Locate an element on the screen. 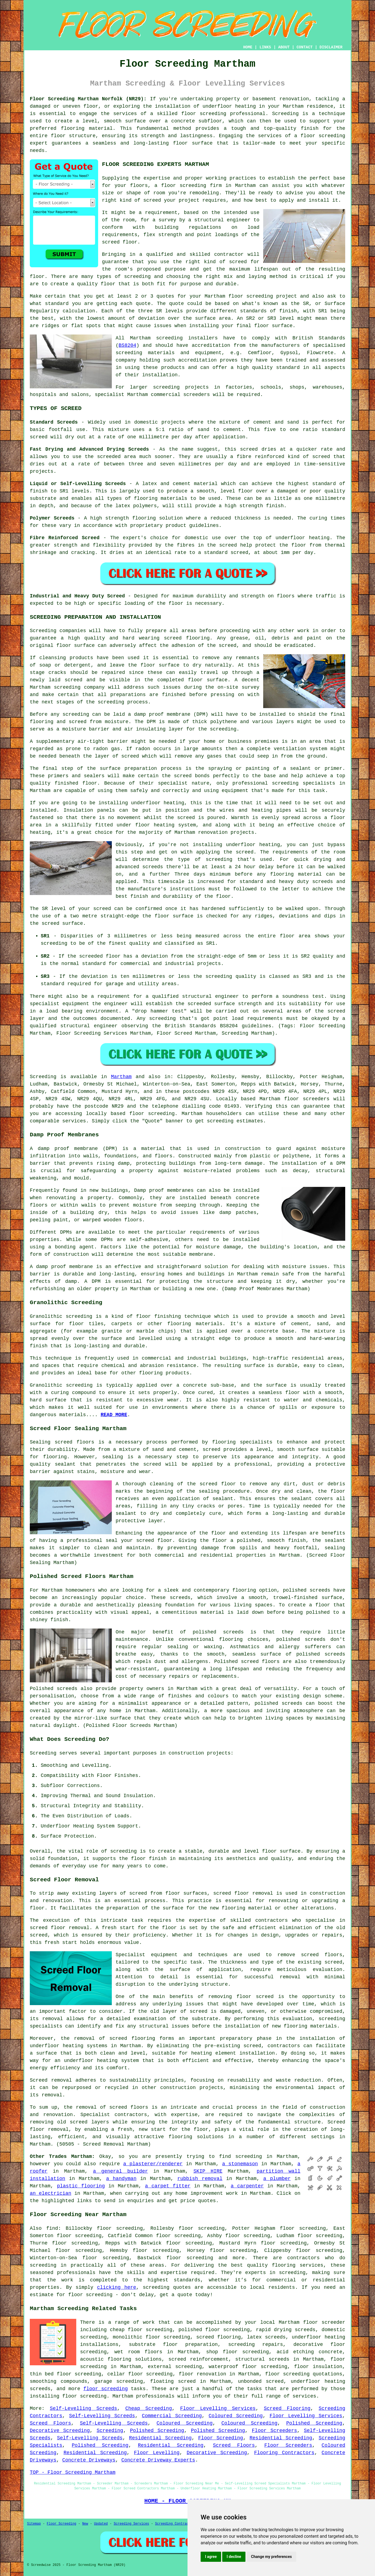 The height and width of the screenshot is (2576, 375). LINKS is located at coordinates (265, 47).